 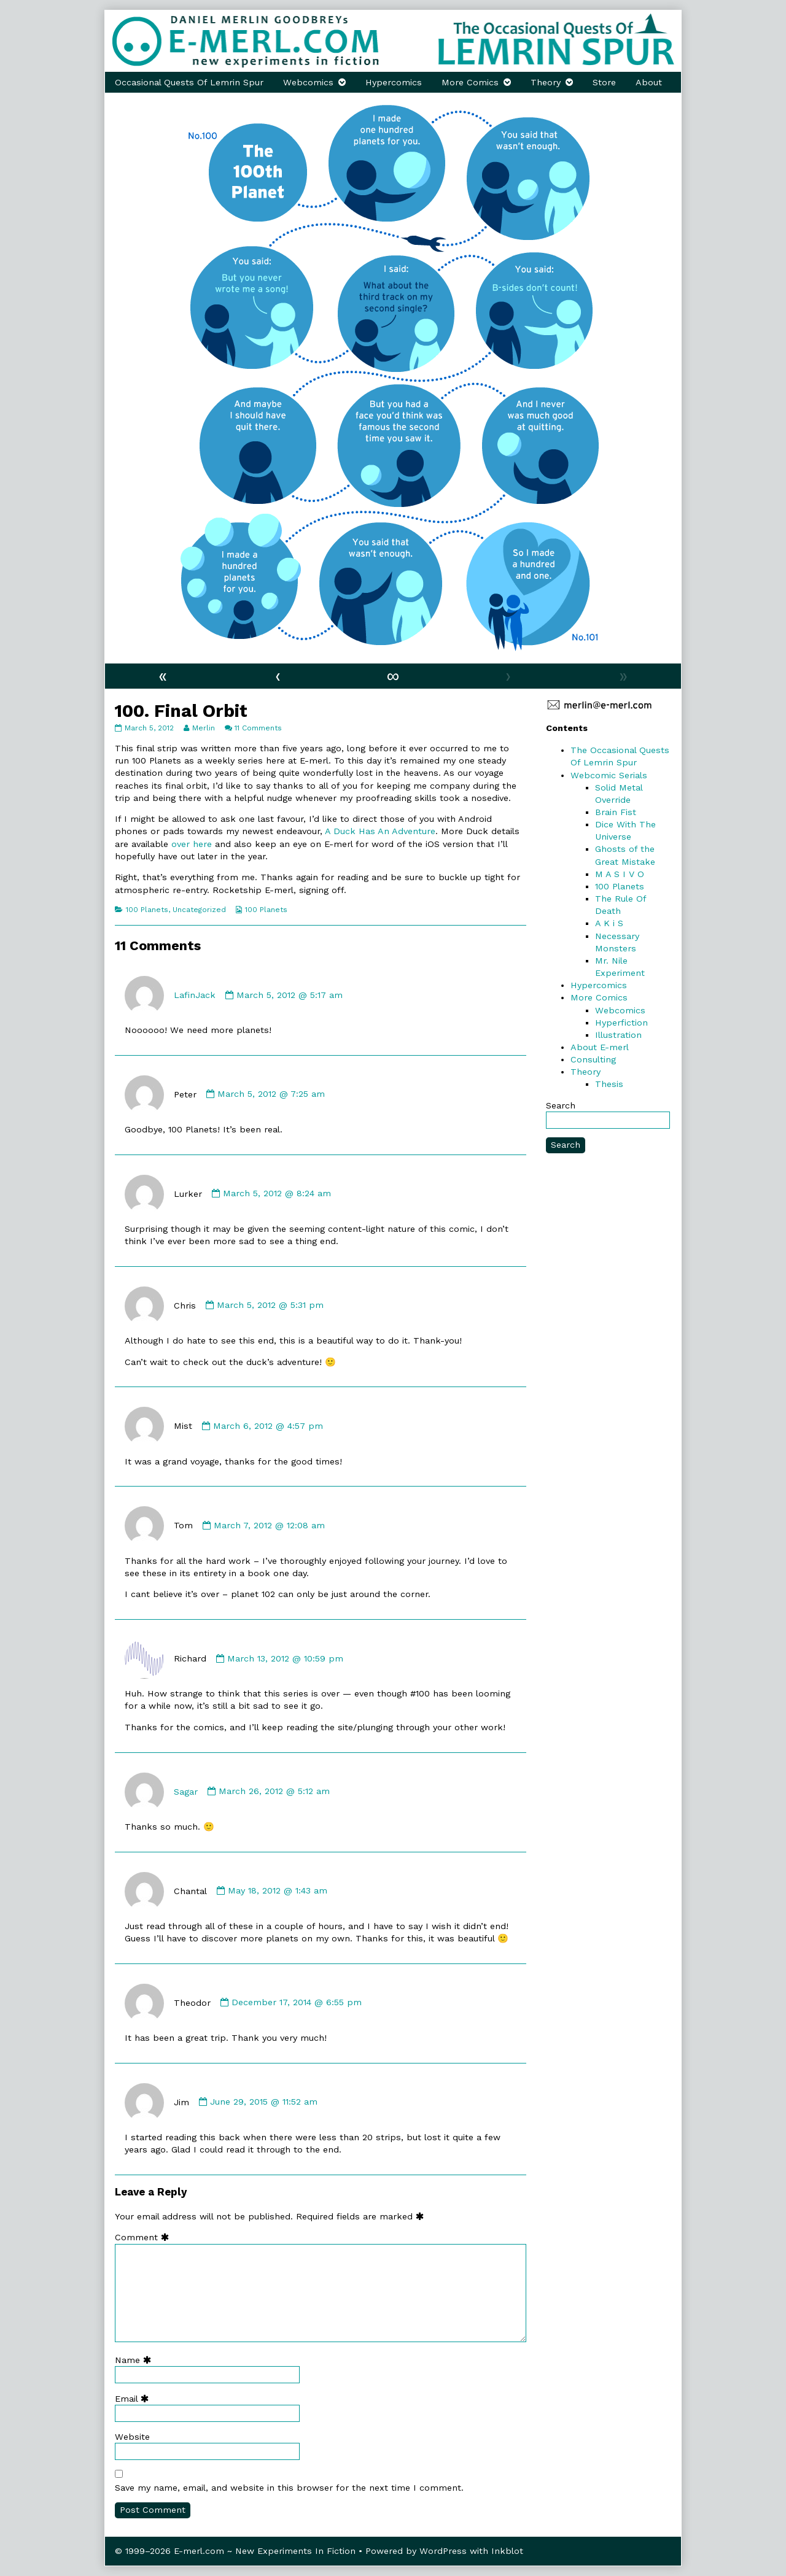 I want to click on More Comics, so click(x=470, y=82).